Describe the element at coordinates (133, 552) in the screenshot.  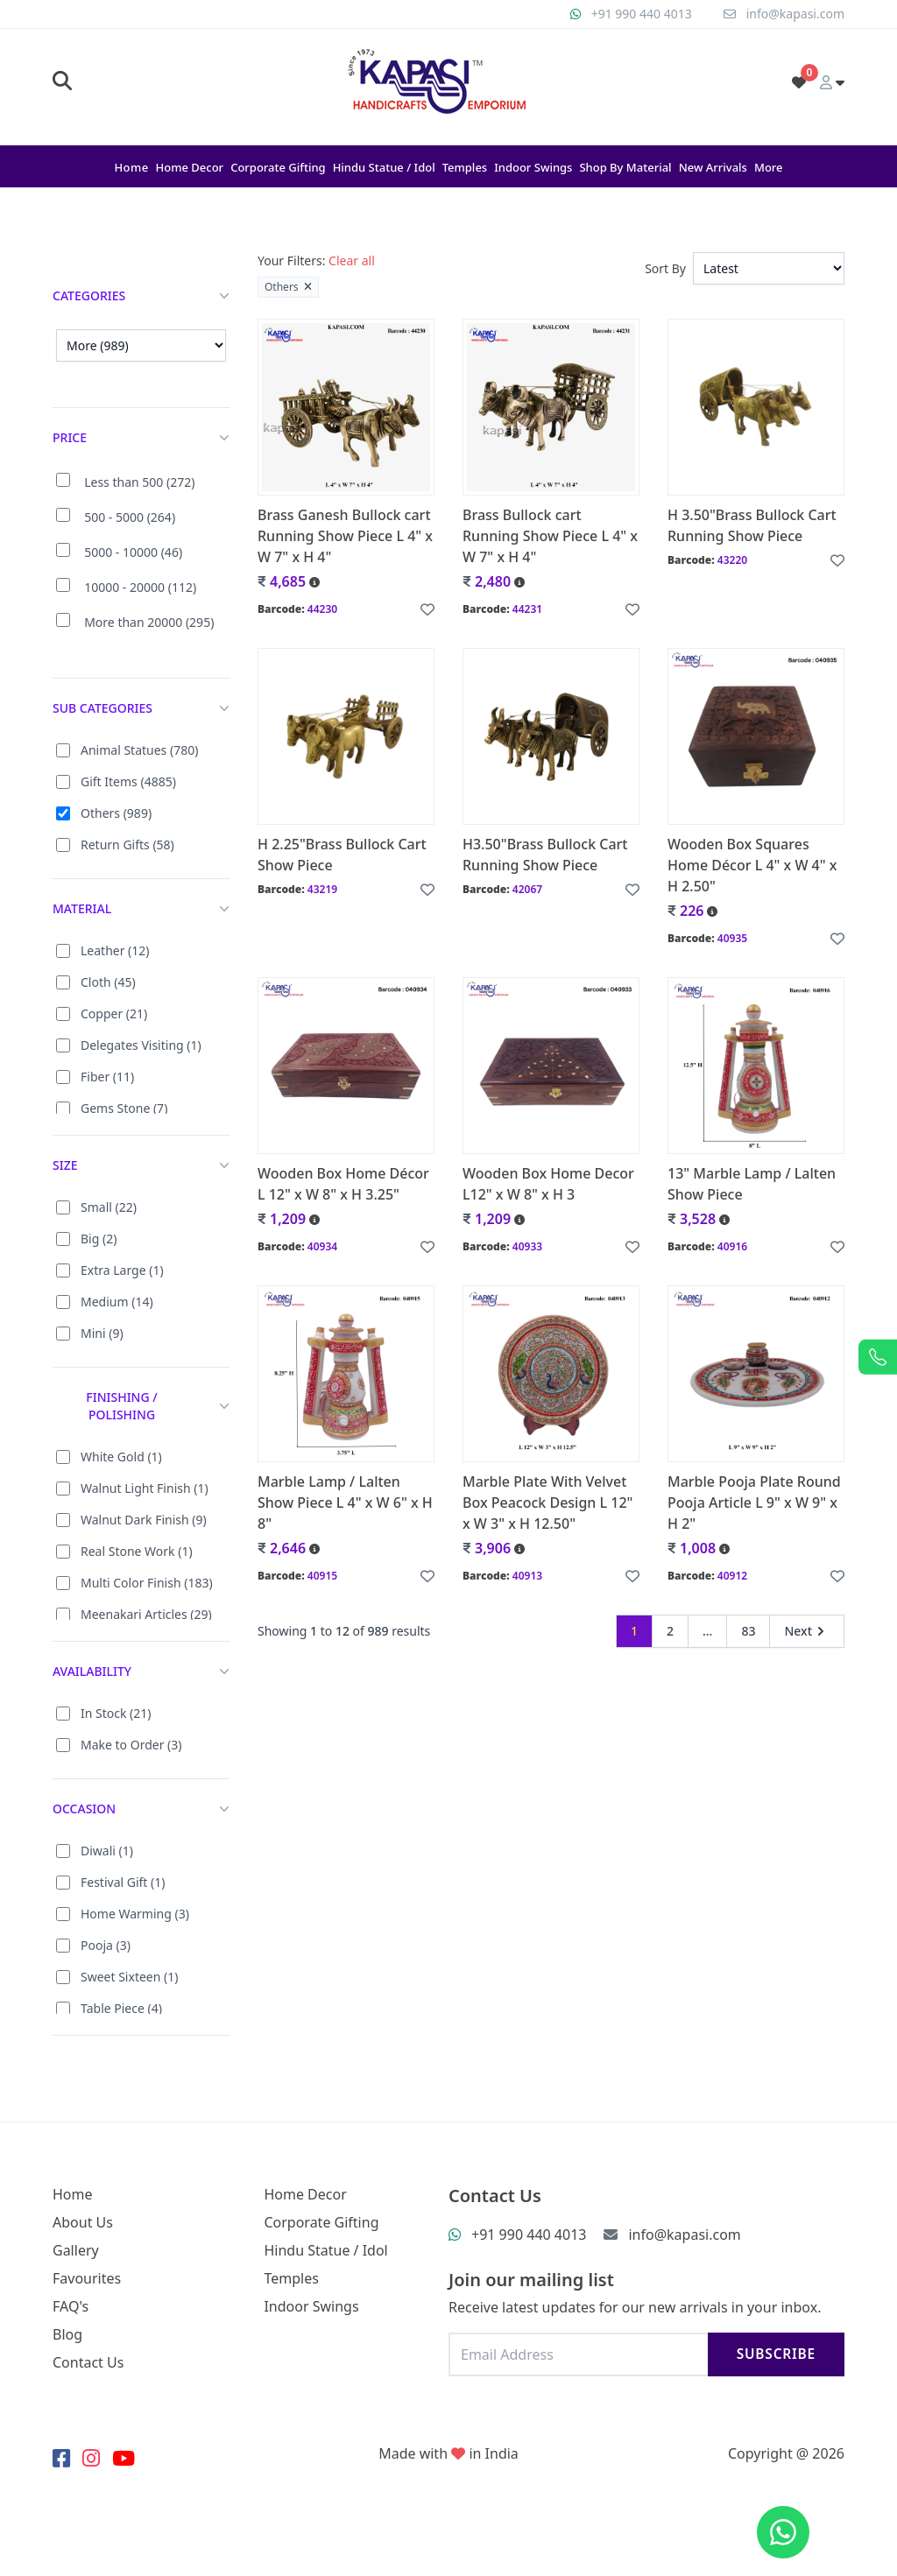
I see `5000 - 10000 (46)` at that location.